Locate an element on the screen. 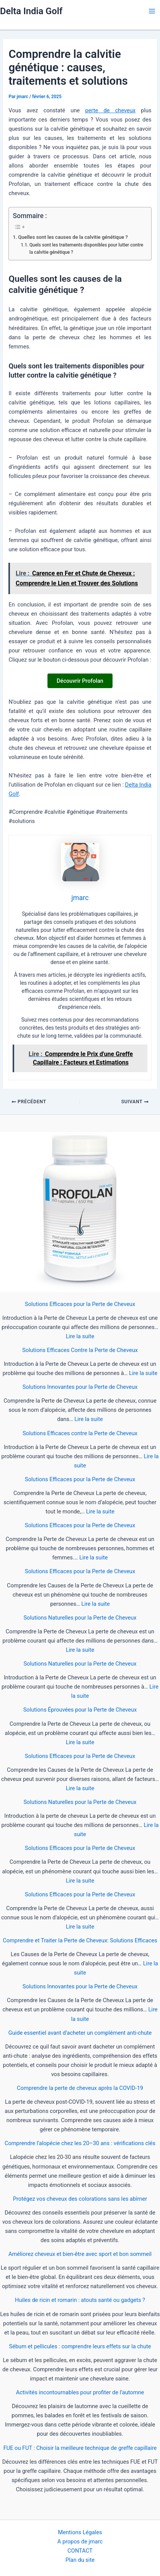  Mentions Légales is located at coordinates (80, 2532).